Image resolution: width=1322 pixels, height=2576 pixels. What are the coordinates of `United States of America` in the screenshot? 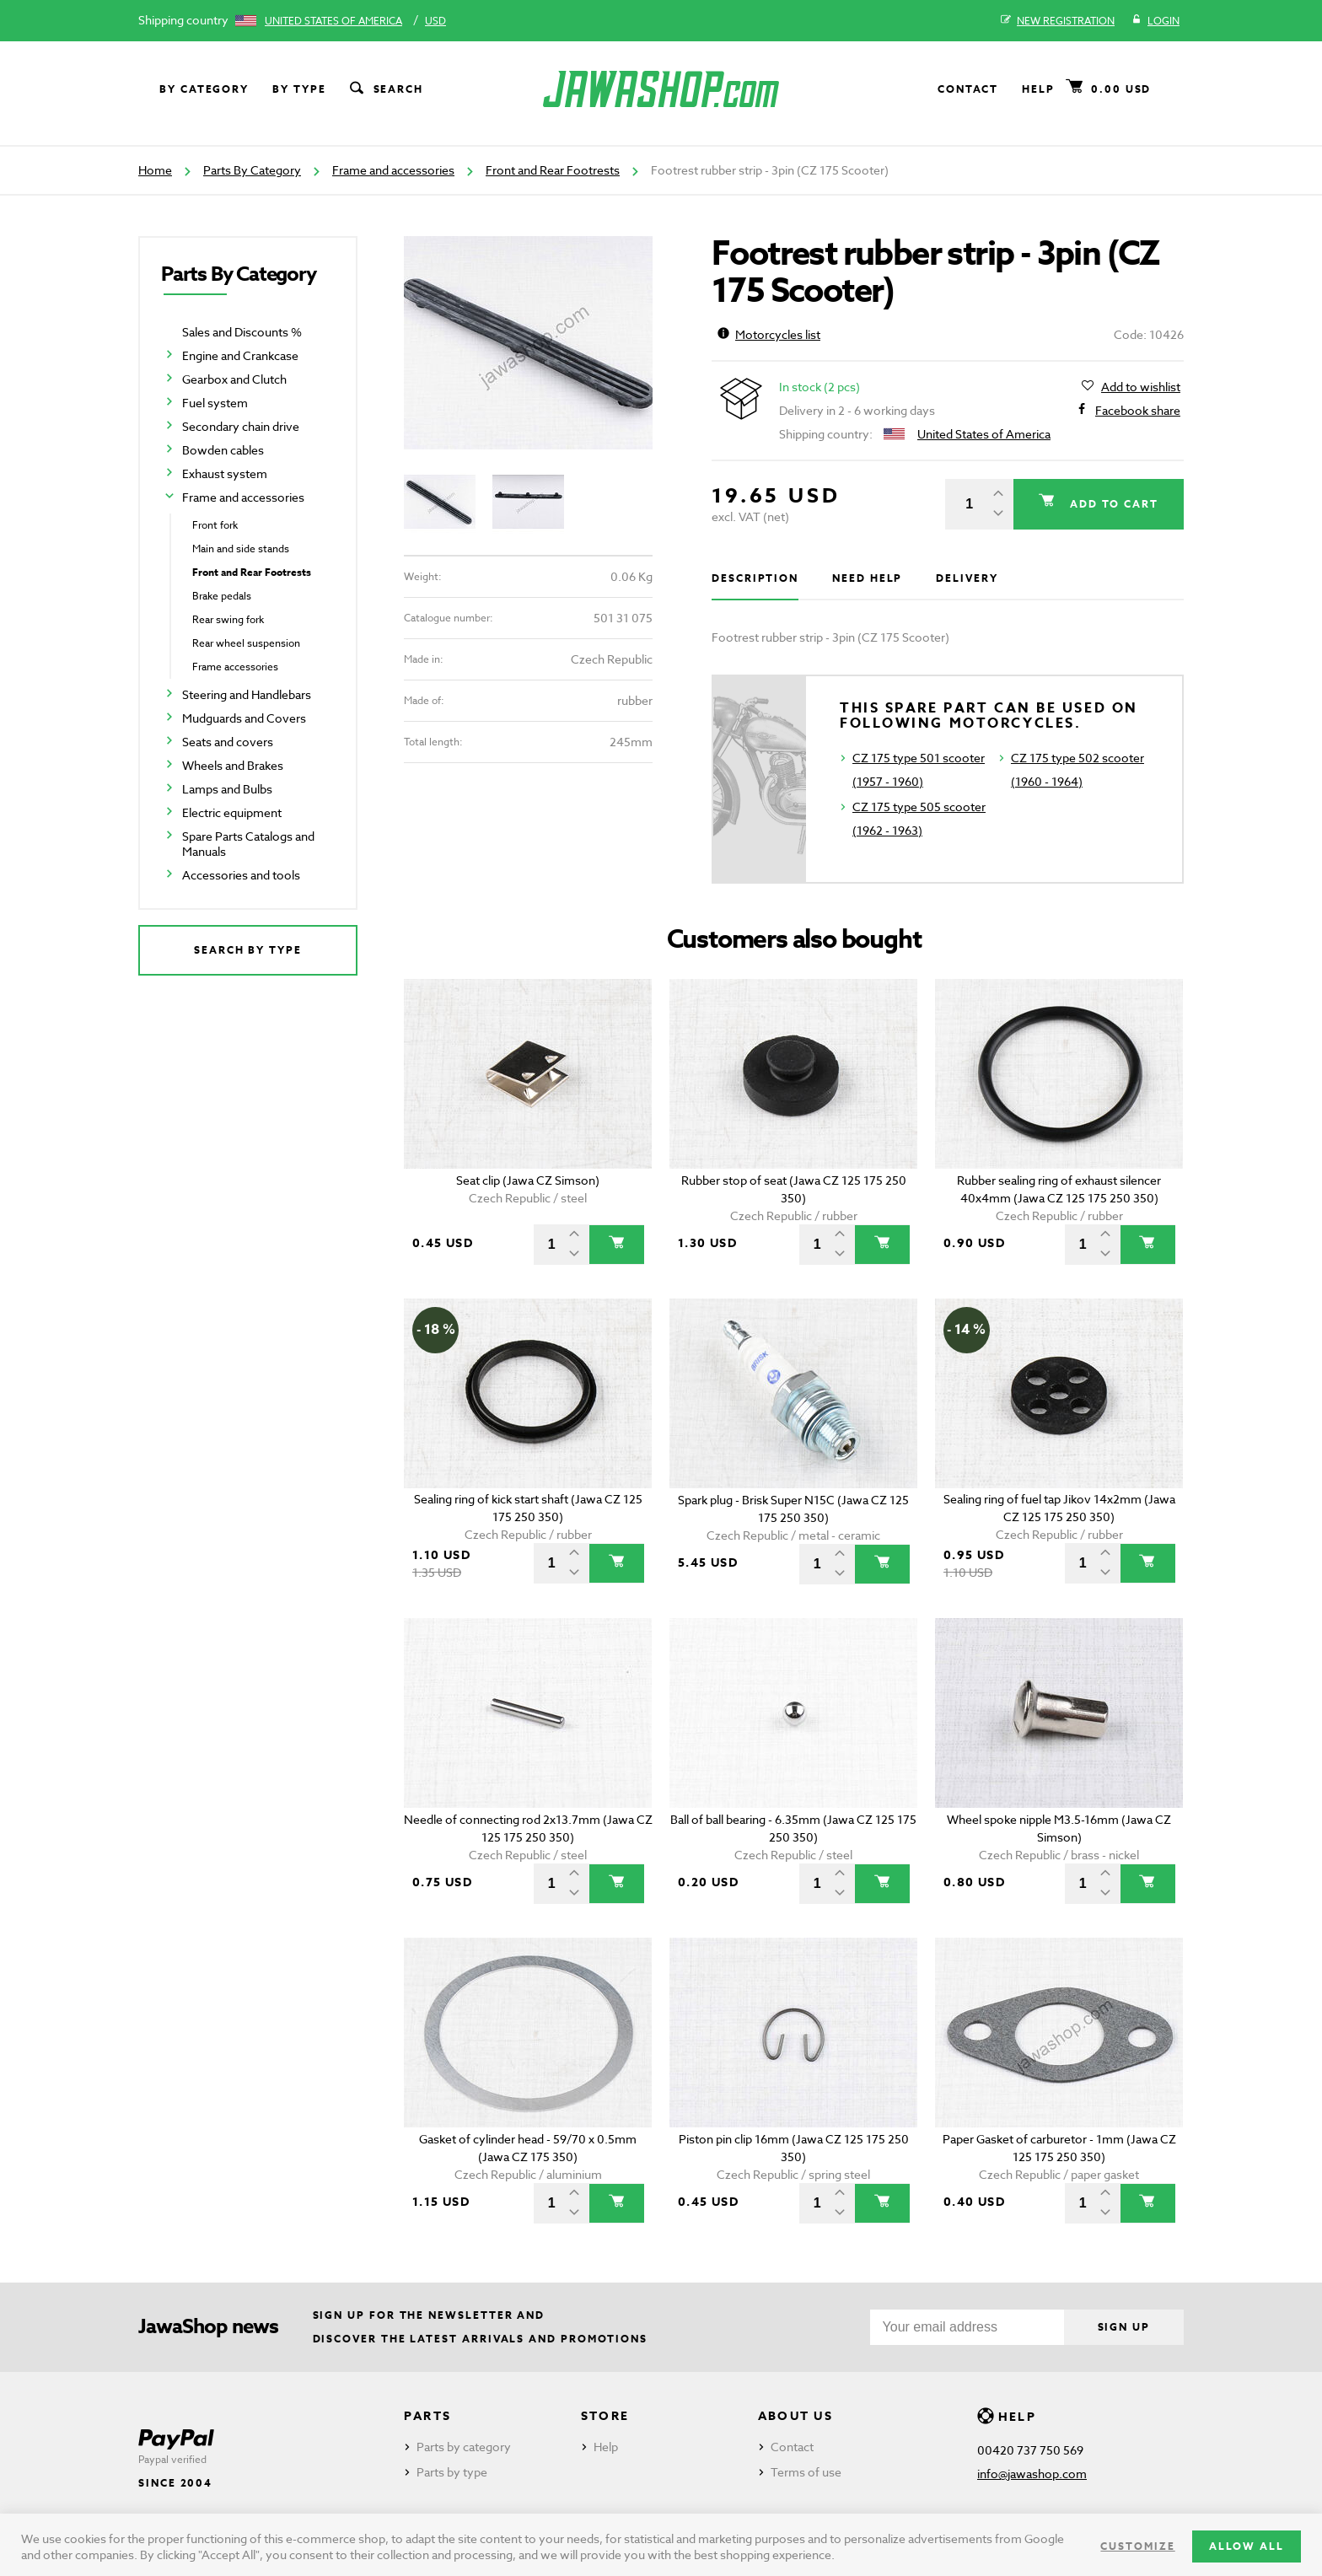 It's located at (333, 20).